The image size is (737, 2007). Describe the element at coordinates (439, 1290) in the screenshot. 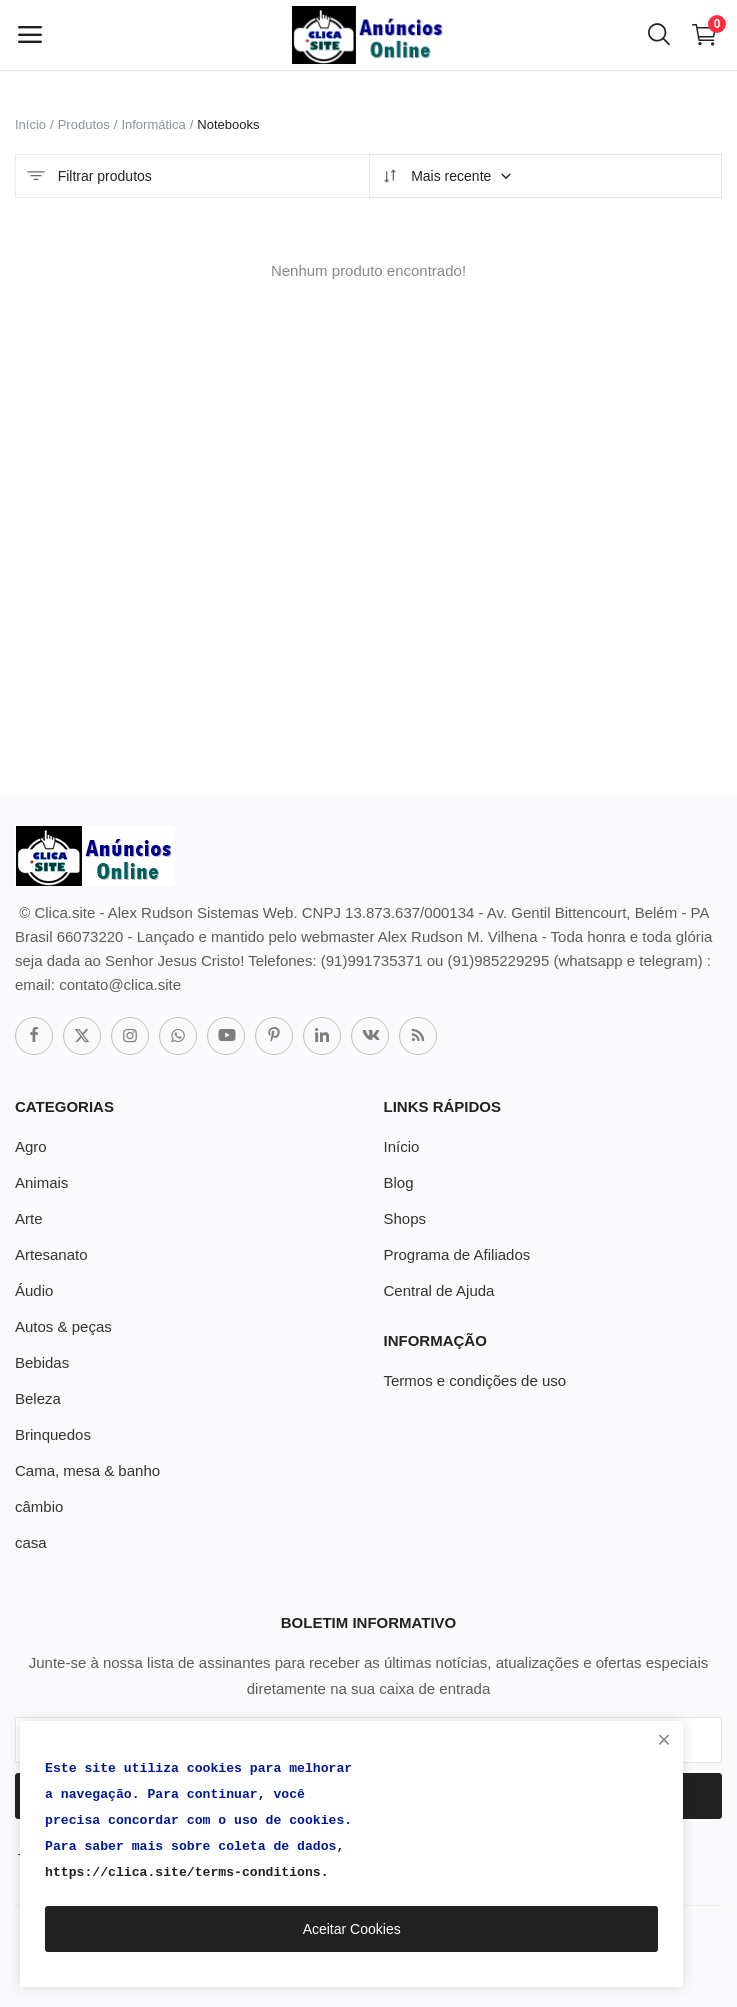

I see `Central de Ajuda` at that location.